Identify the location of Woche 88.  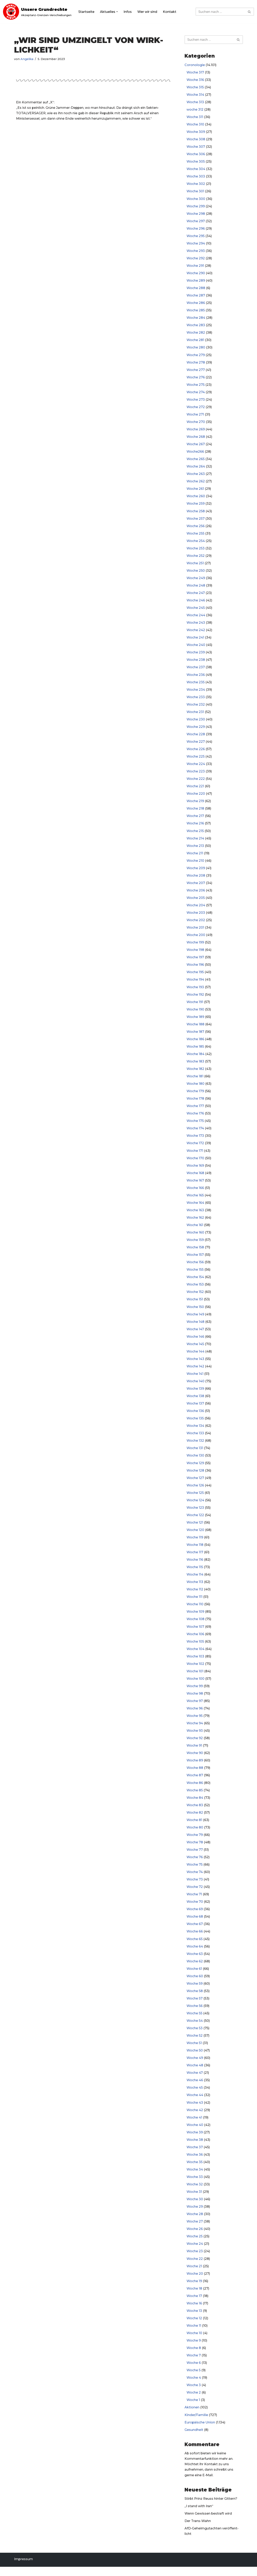
(195, 1774).